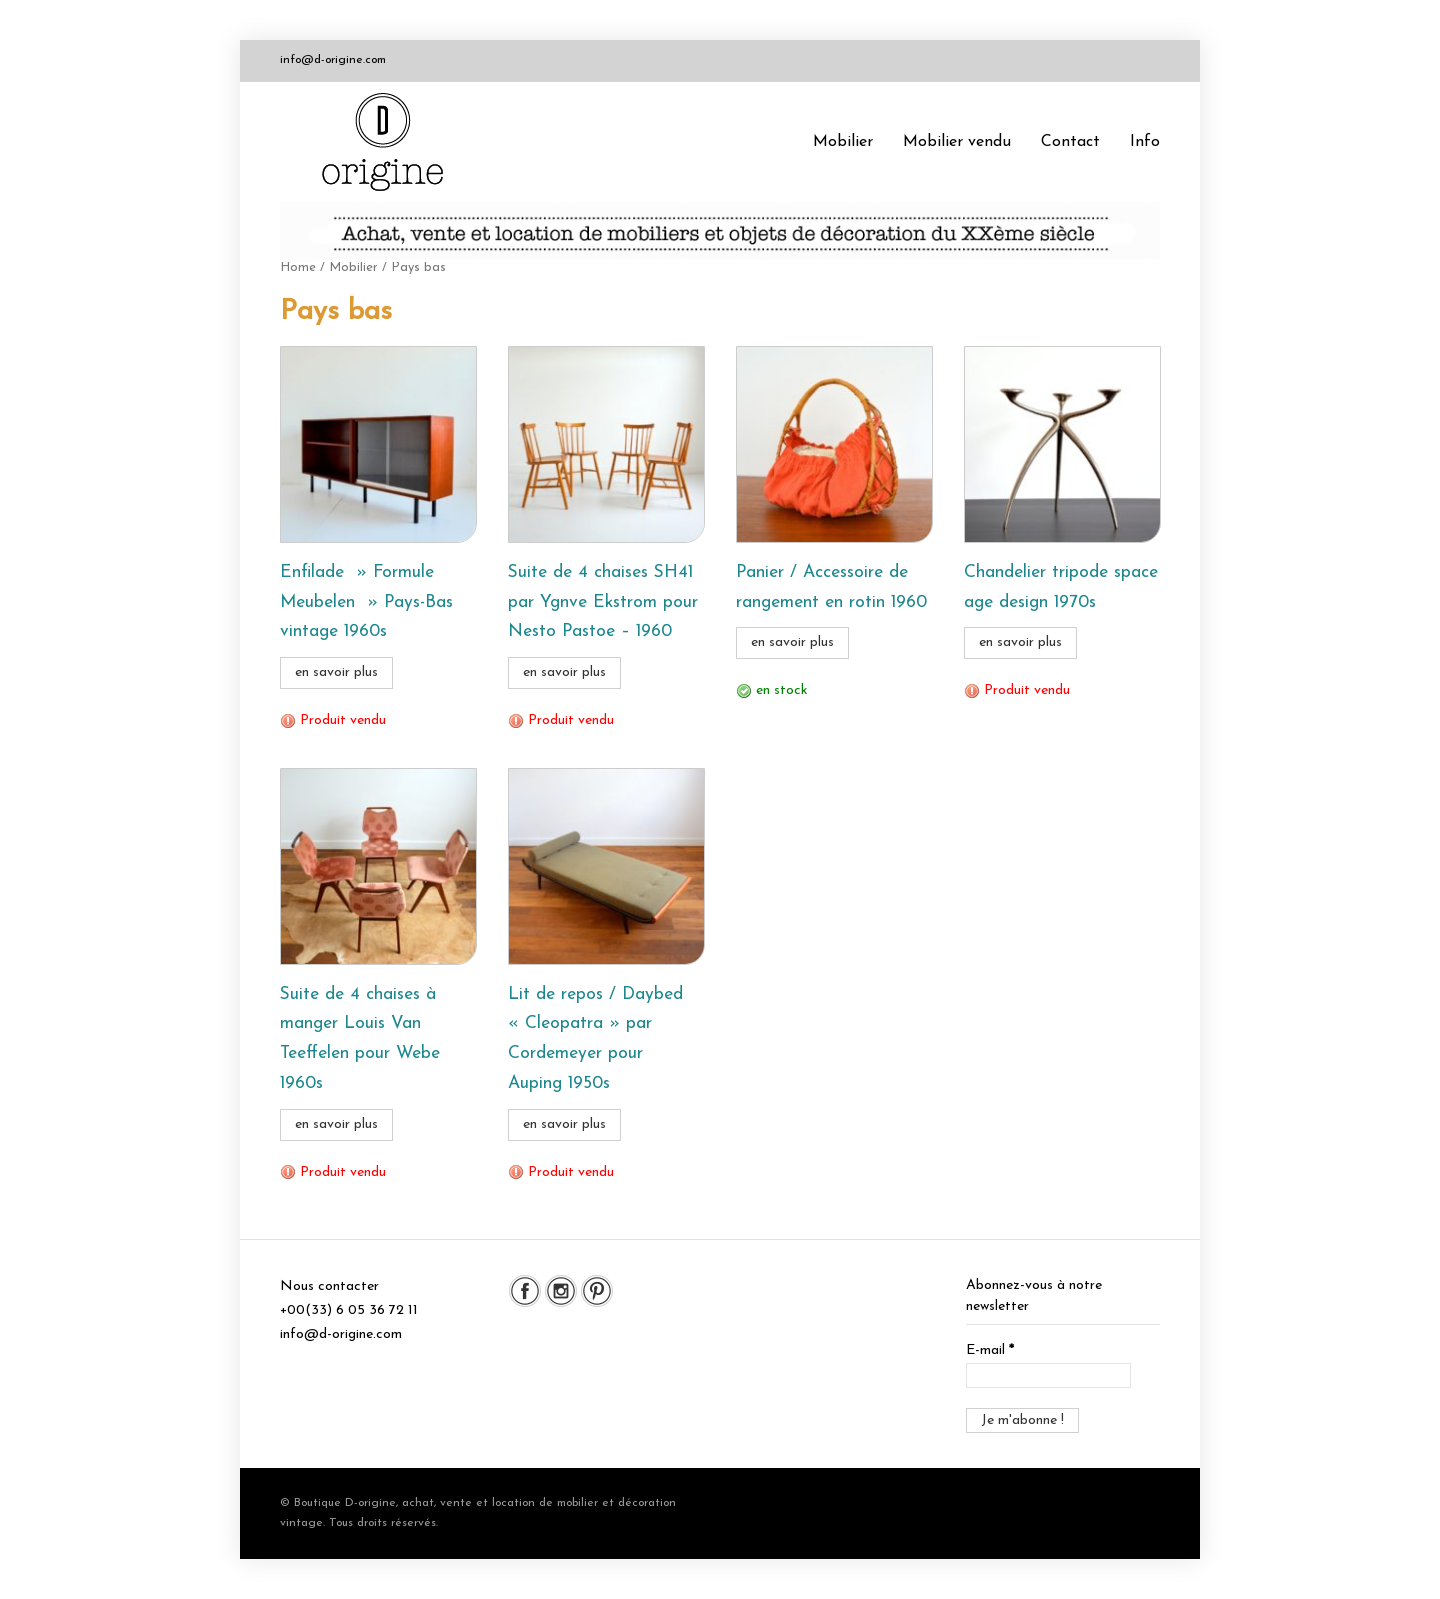  I want to click on Mobilier vendu, so click(957, 142).